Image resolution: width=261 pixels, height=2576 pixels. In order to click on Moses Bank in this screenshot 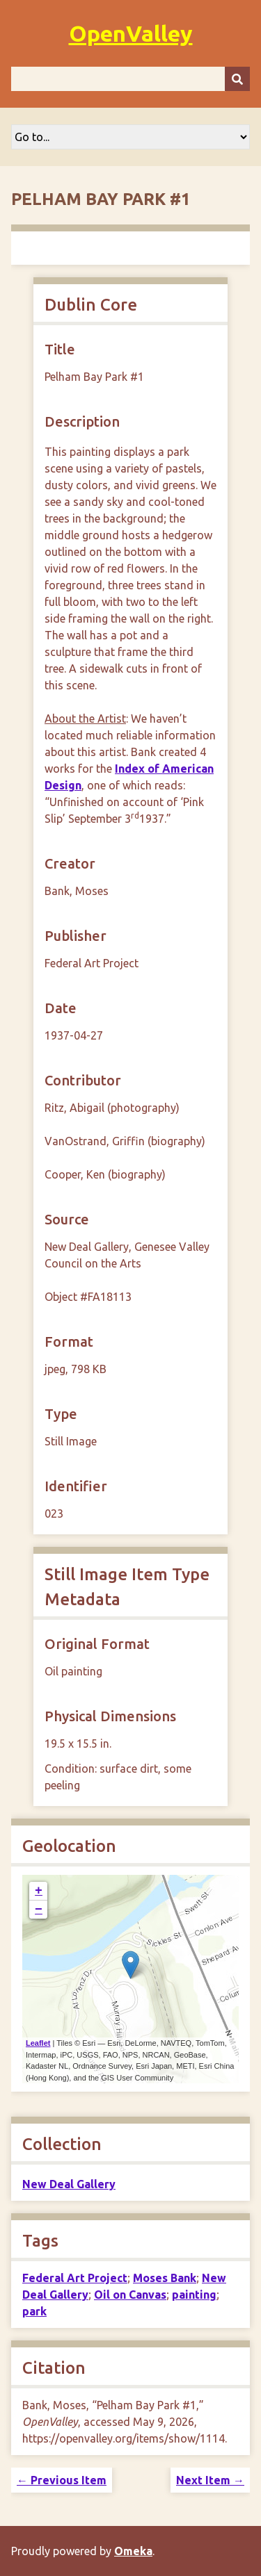, I will do `click(164, 2278)`.